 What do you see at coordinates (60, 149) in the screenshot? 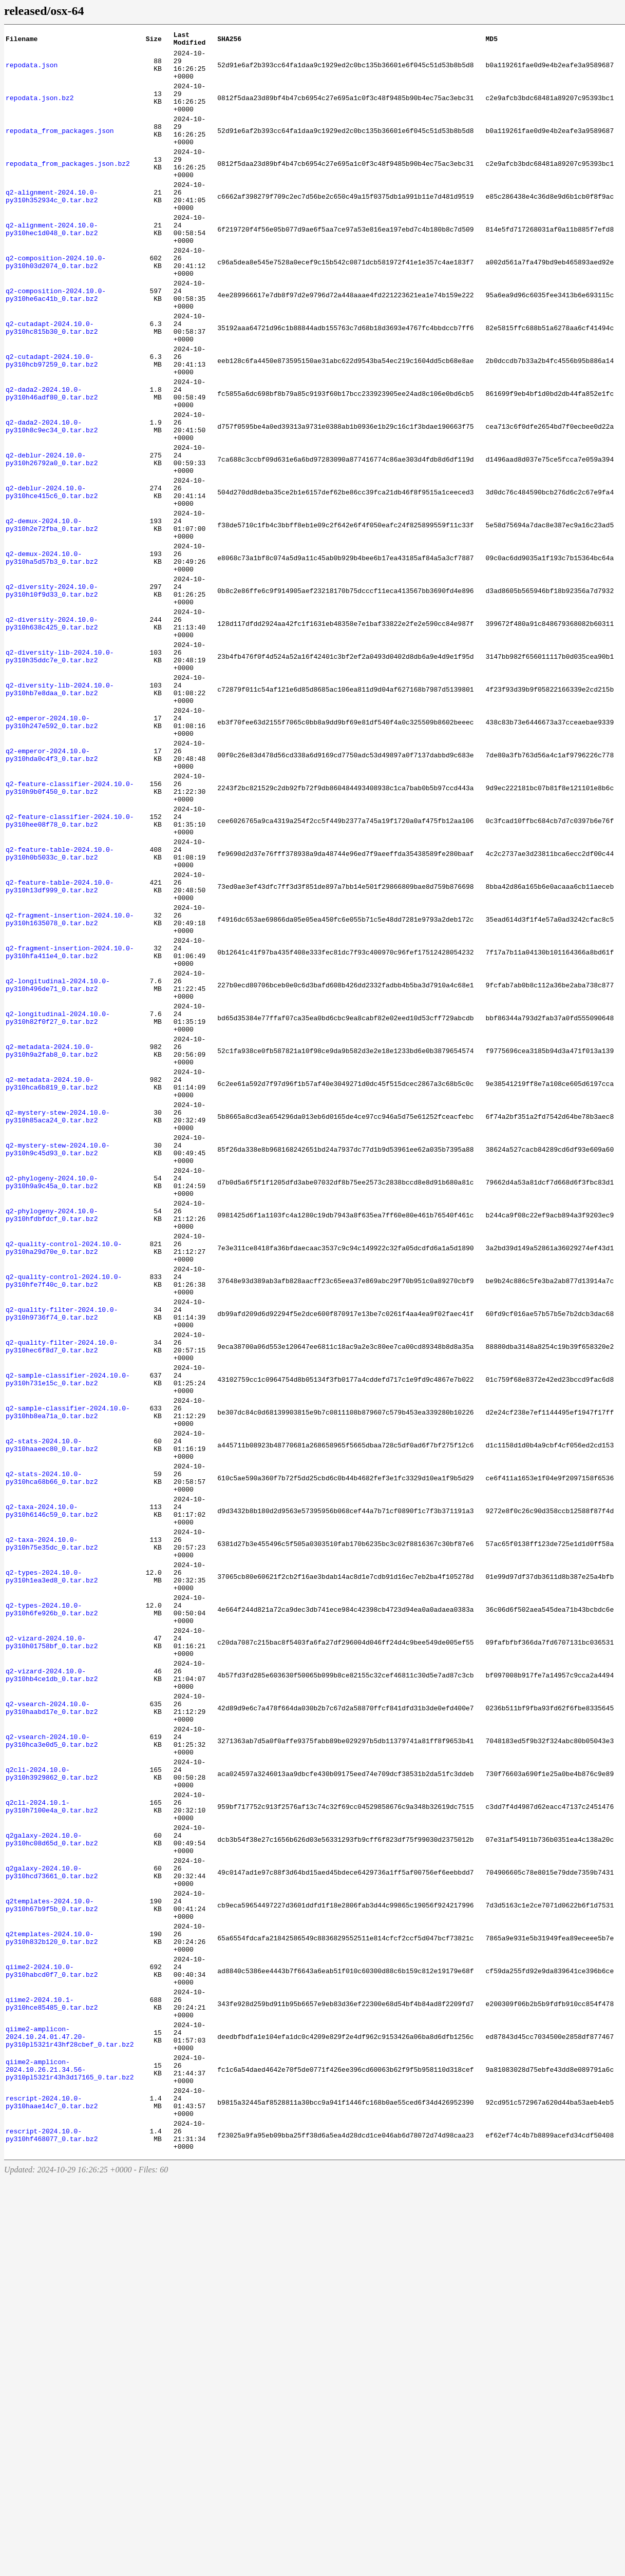
I see `repodata_from_packages.json` at bounding box center [60, 149].